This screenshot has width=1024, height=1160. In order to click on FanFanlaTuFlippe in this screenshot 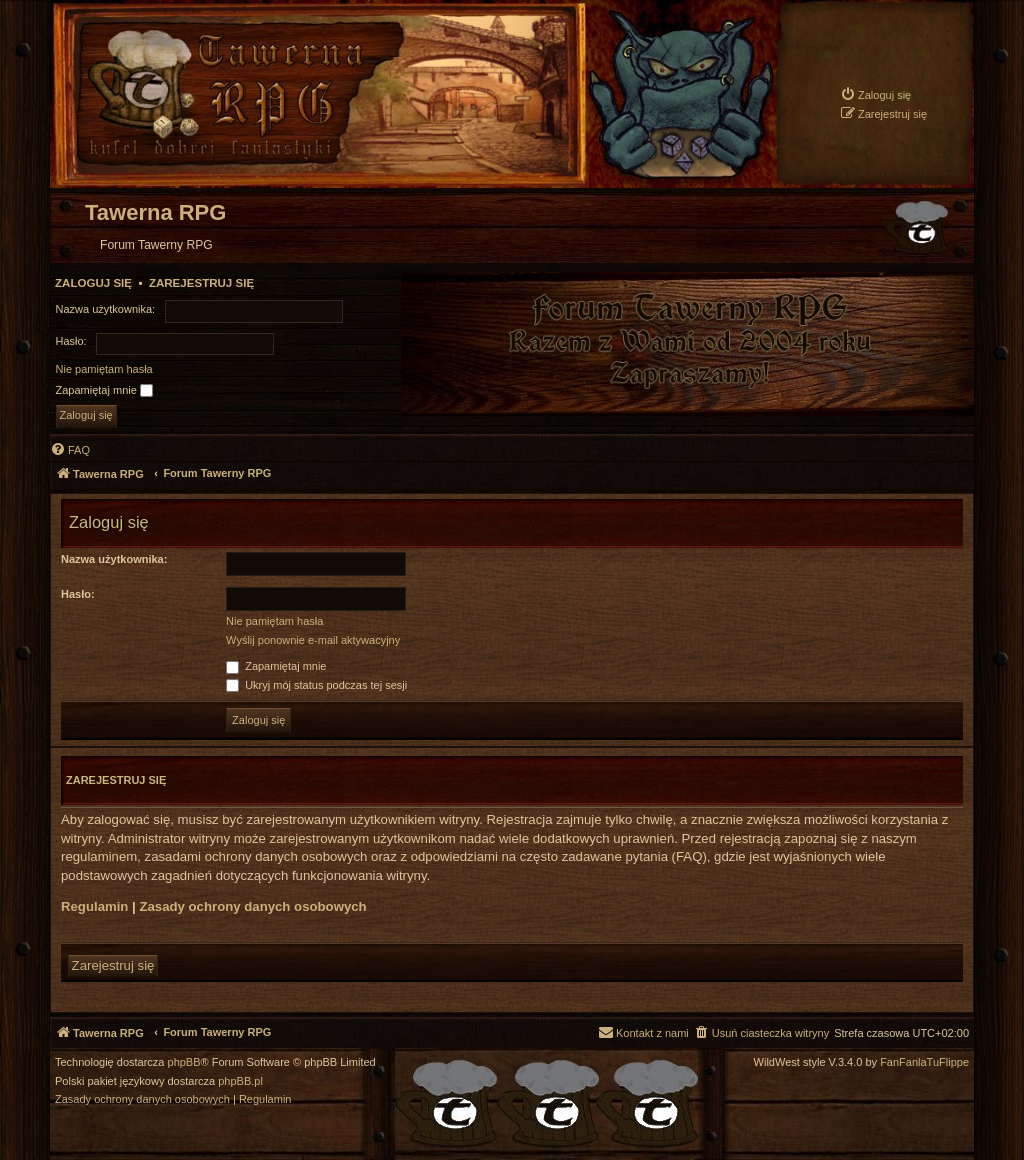, I will do `click(924, 1062)`.